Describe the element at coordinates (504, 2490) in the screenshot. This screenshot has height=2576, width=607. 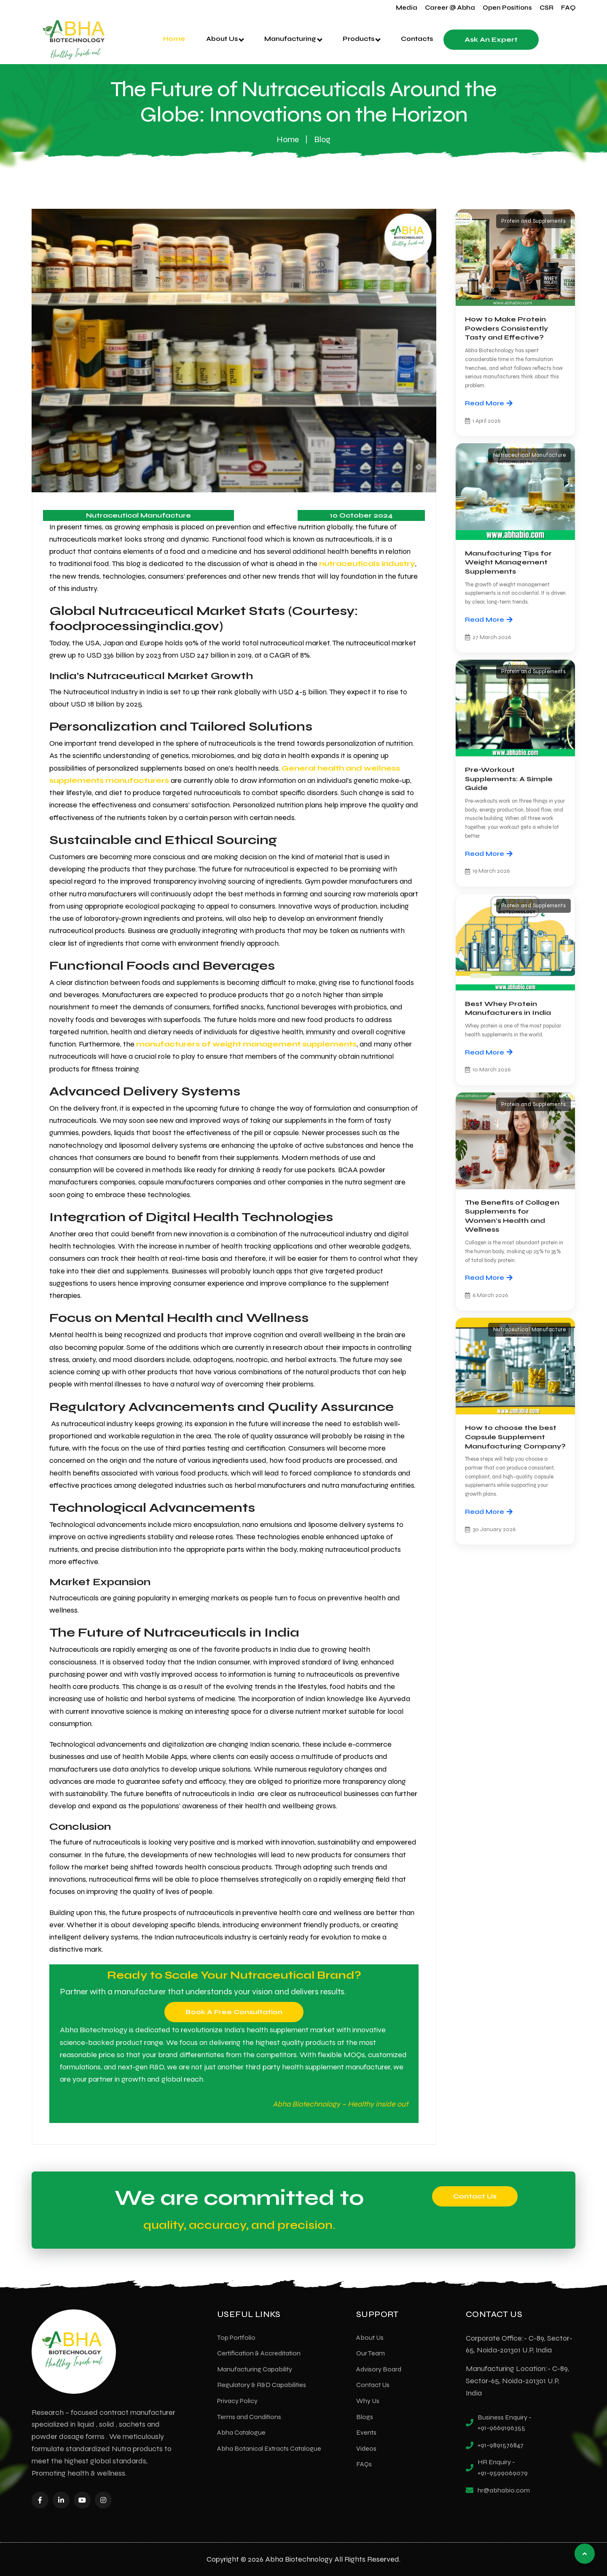
I see `hr@abhabio.com` at that location.